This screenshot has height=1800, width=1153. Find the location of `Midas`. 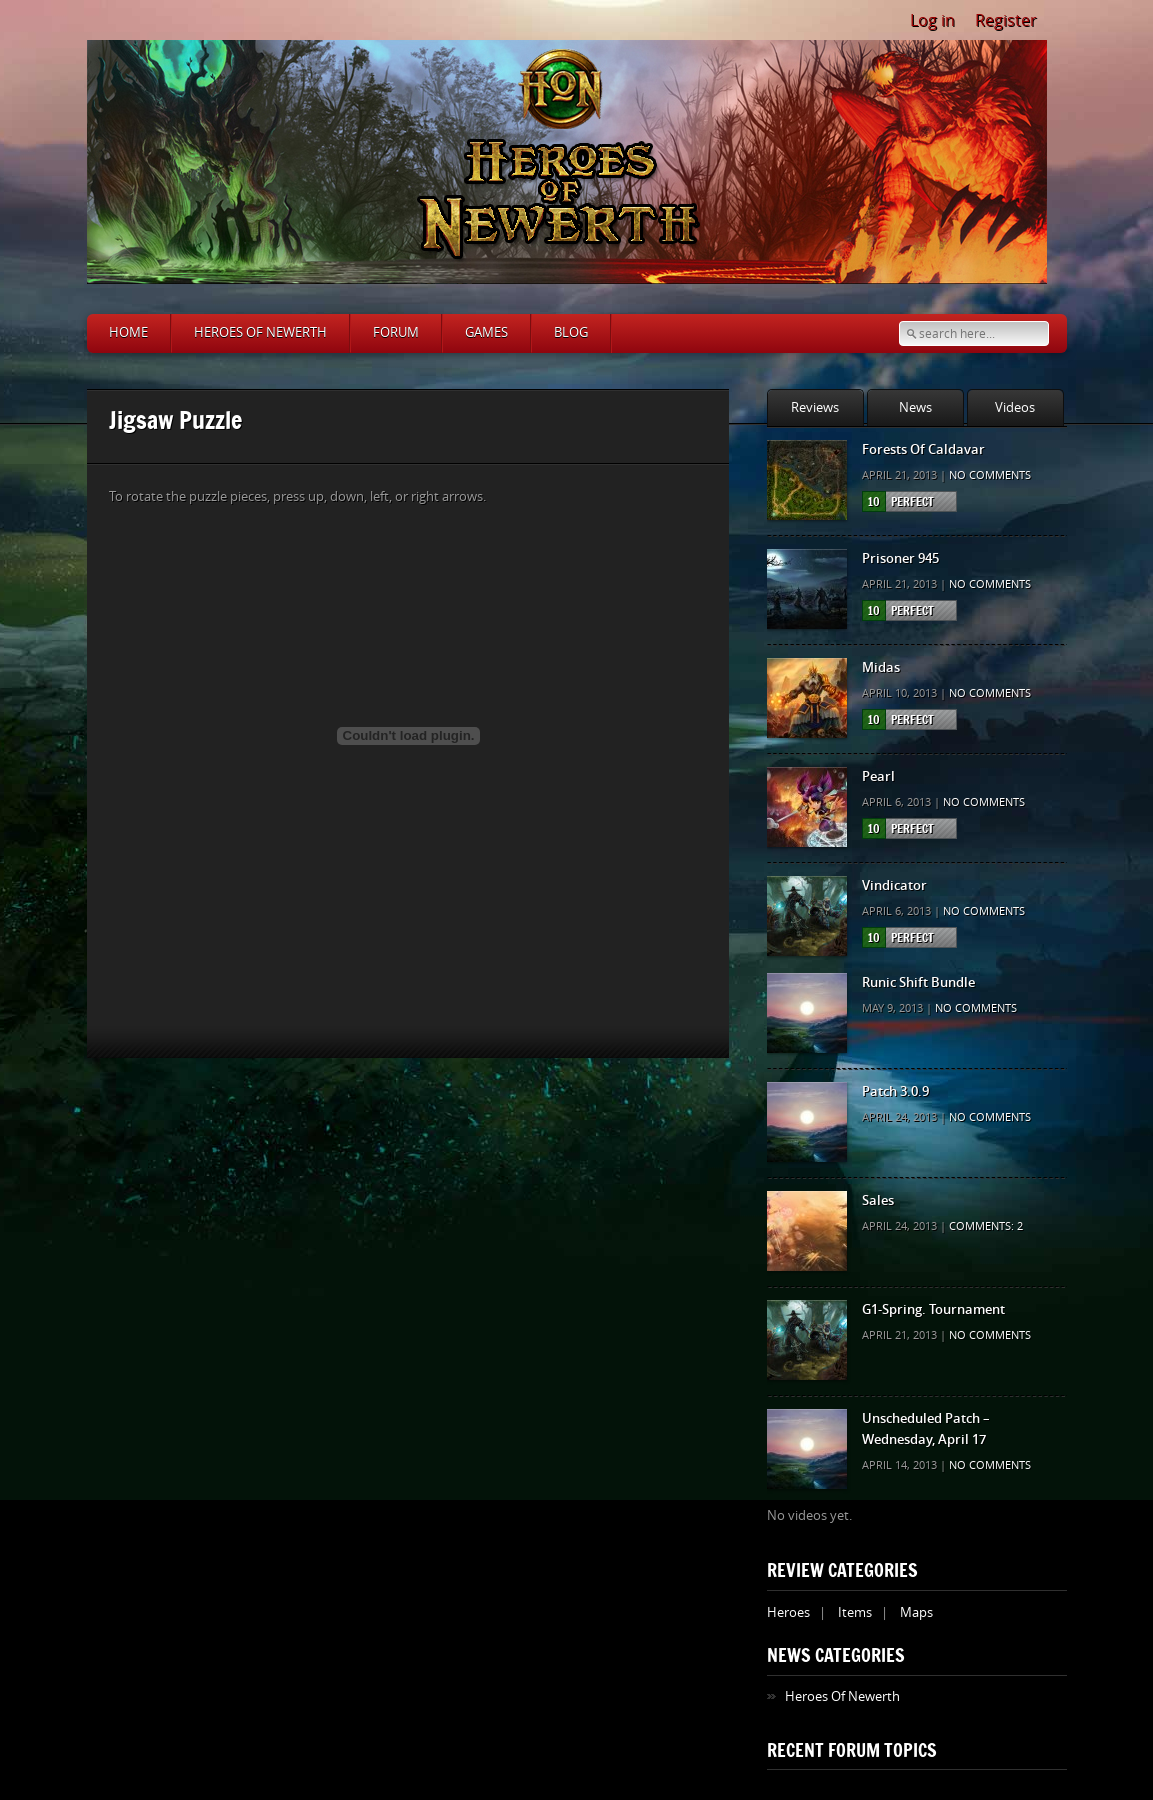

Midas is located at coordinates (881, 667).